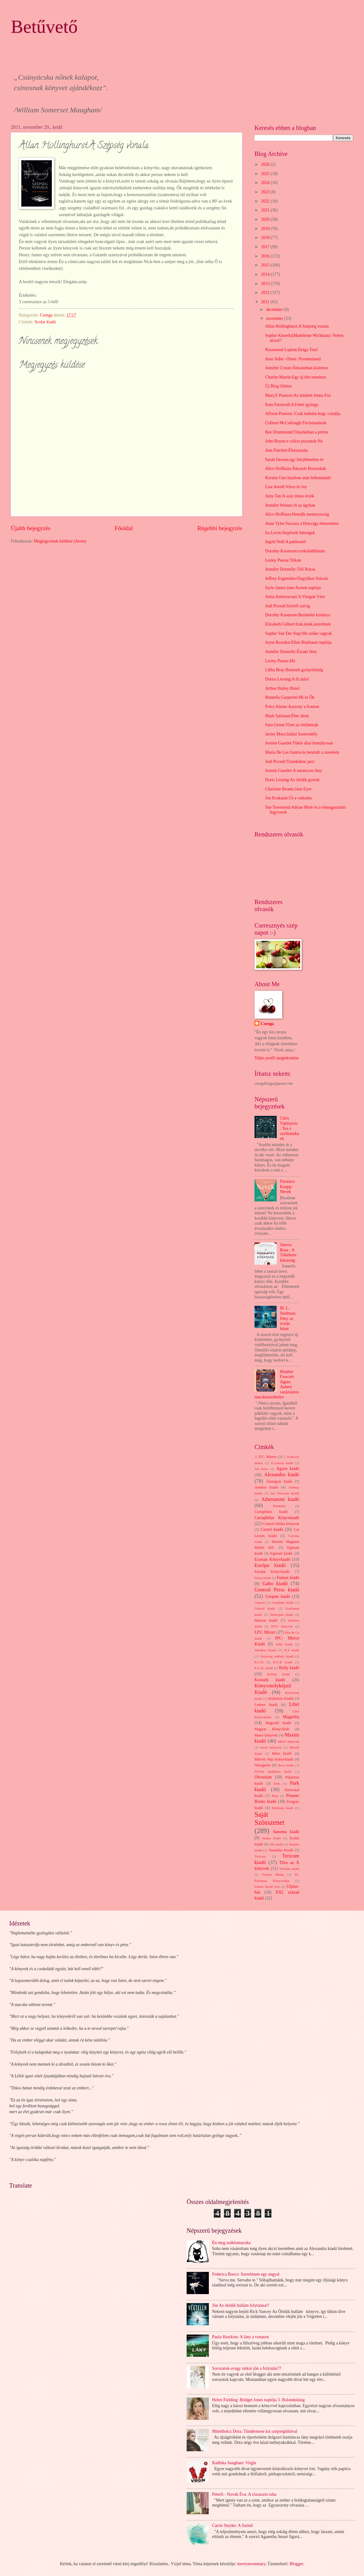 This screenshot has height=2576, width=364. Describe the element at coordinates (293, 587) in the screenshot. I see `Syrie James:Jane Austen naplója` at that location.